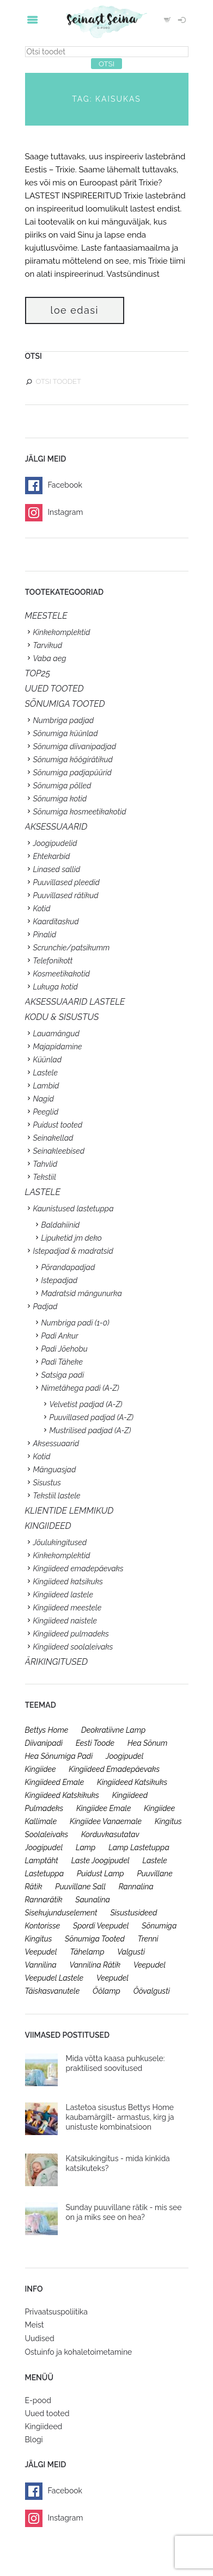 This screenshot has width=213, height=2576. I want to click on Sõnumiga kosmeetikakotid, so click(79, 811).